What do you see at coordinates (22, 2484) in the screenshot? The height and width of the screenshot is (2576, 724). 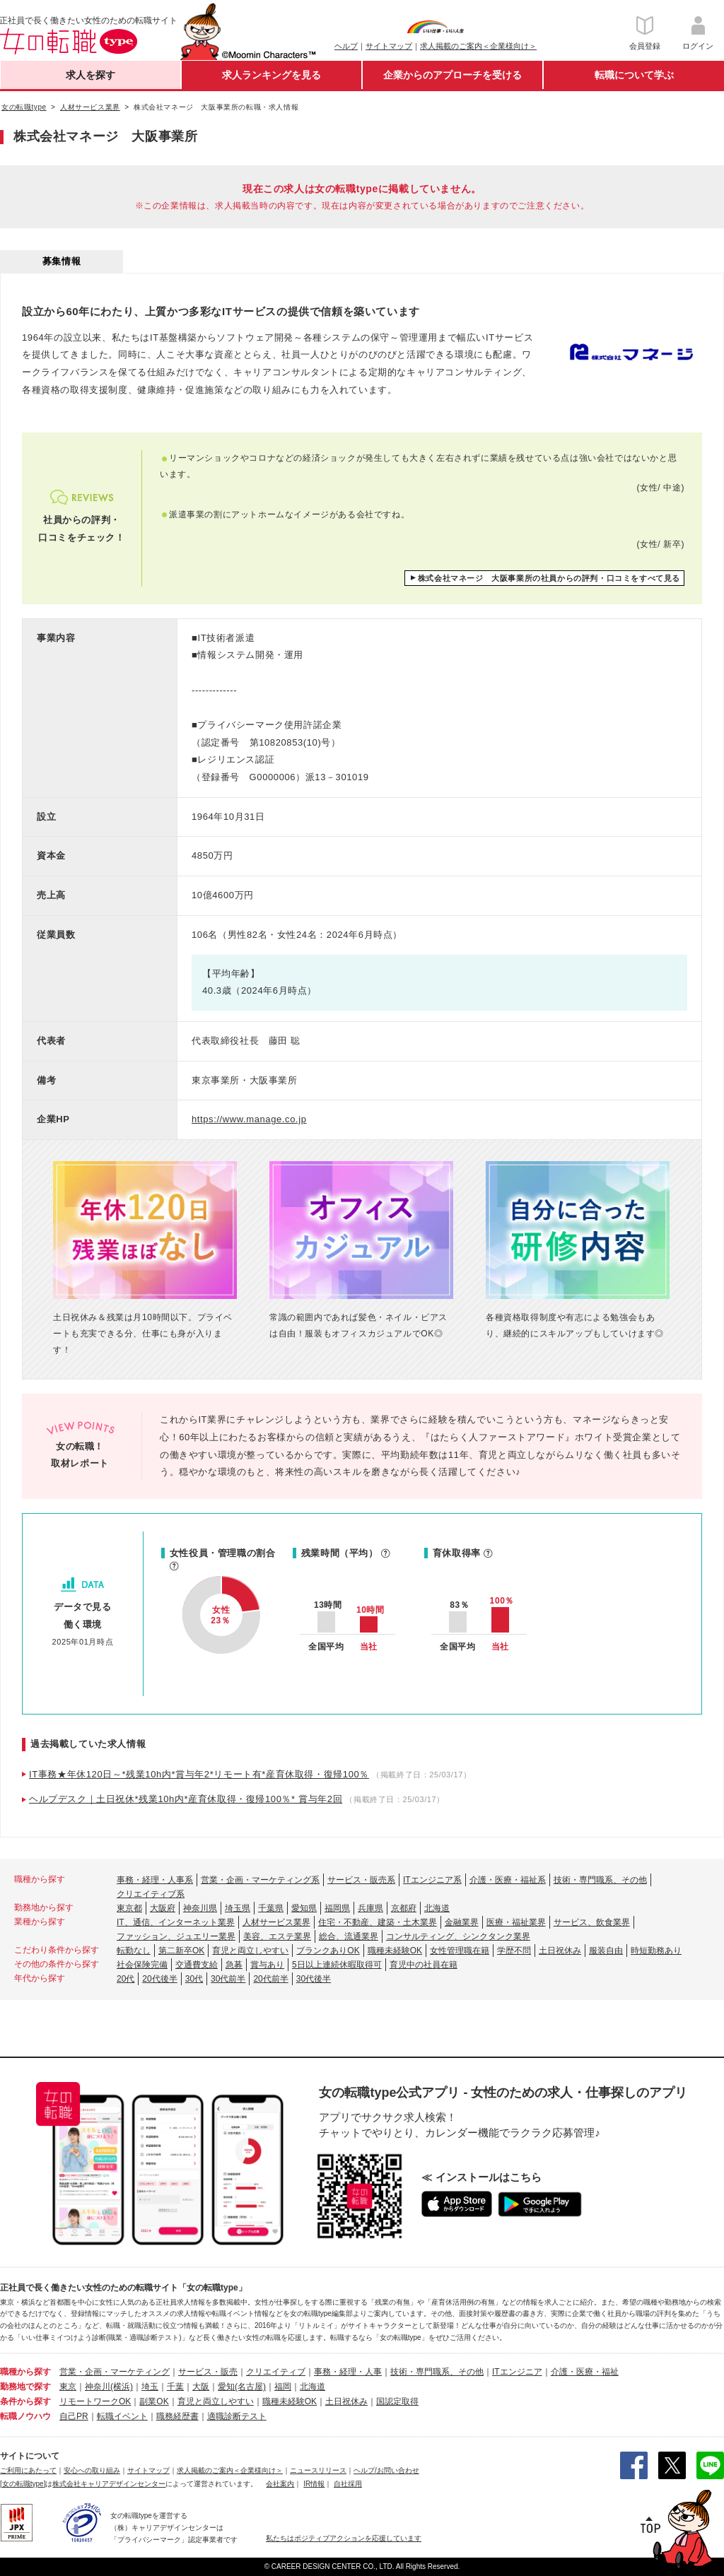 I see `[女の転職type]` at bounding box center [22, 2484].